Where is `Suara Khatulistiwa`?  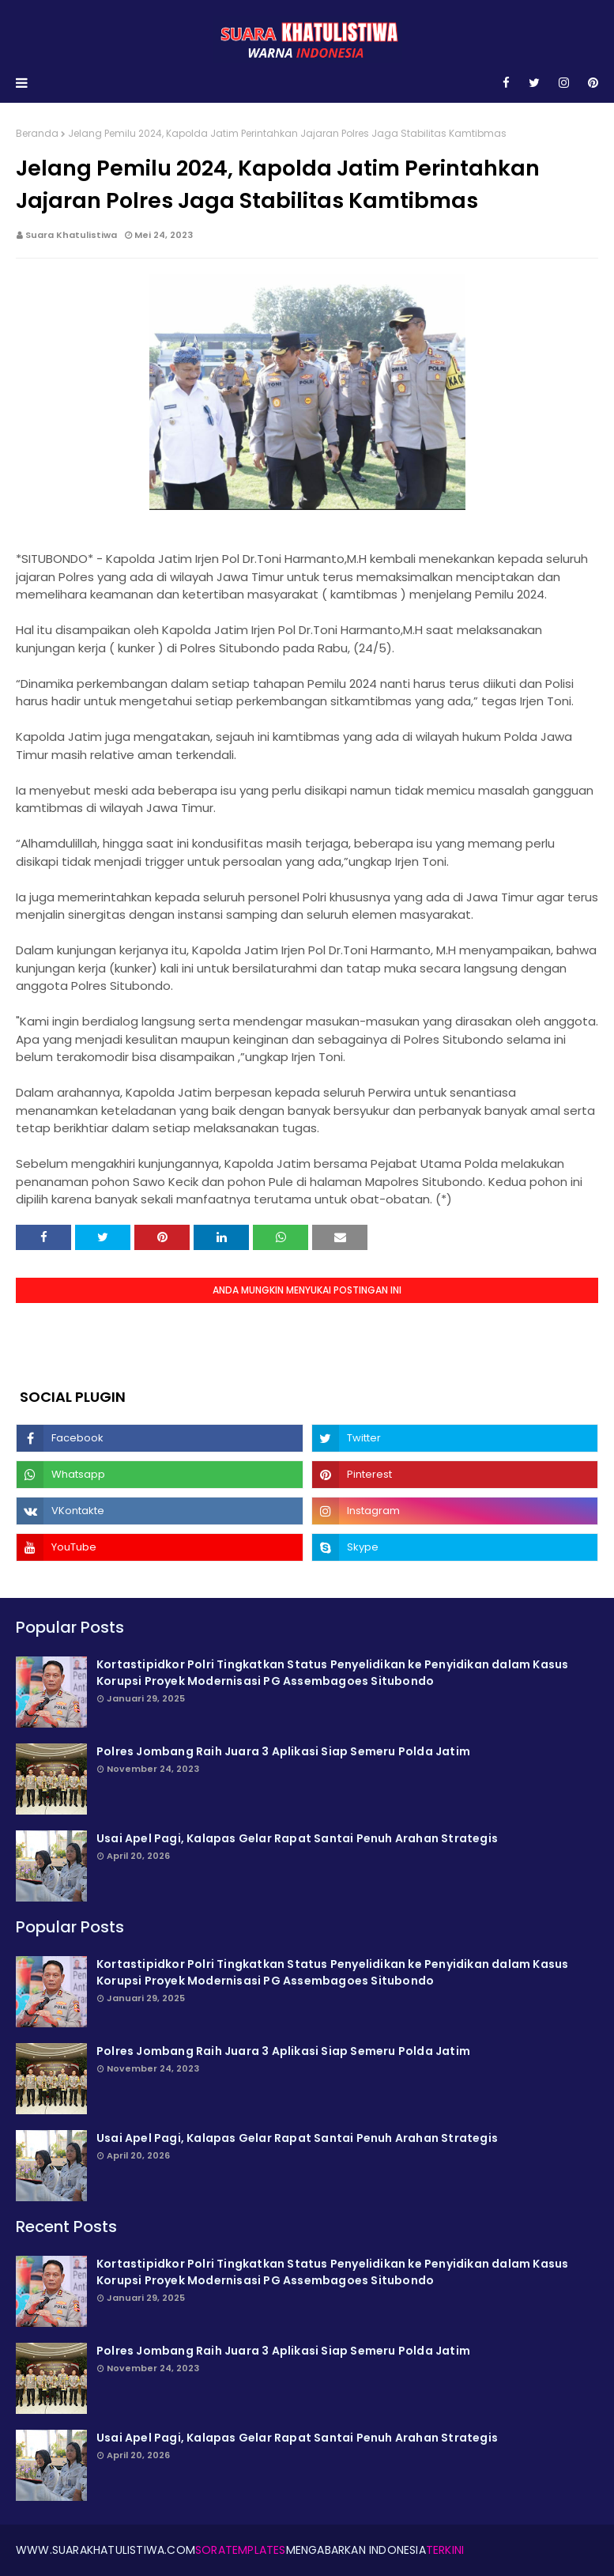 Suara Khatulistiwa is located at coordinates (71, 235).